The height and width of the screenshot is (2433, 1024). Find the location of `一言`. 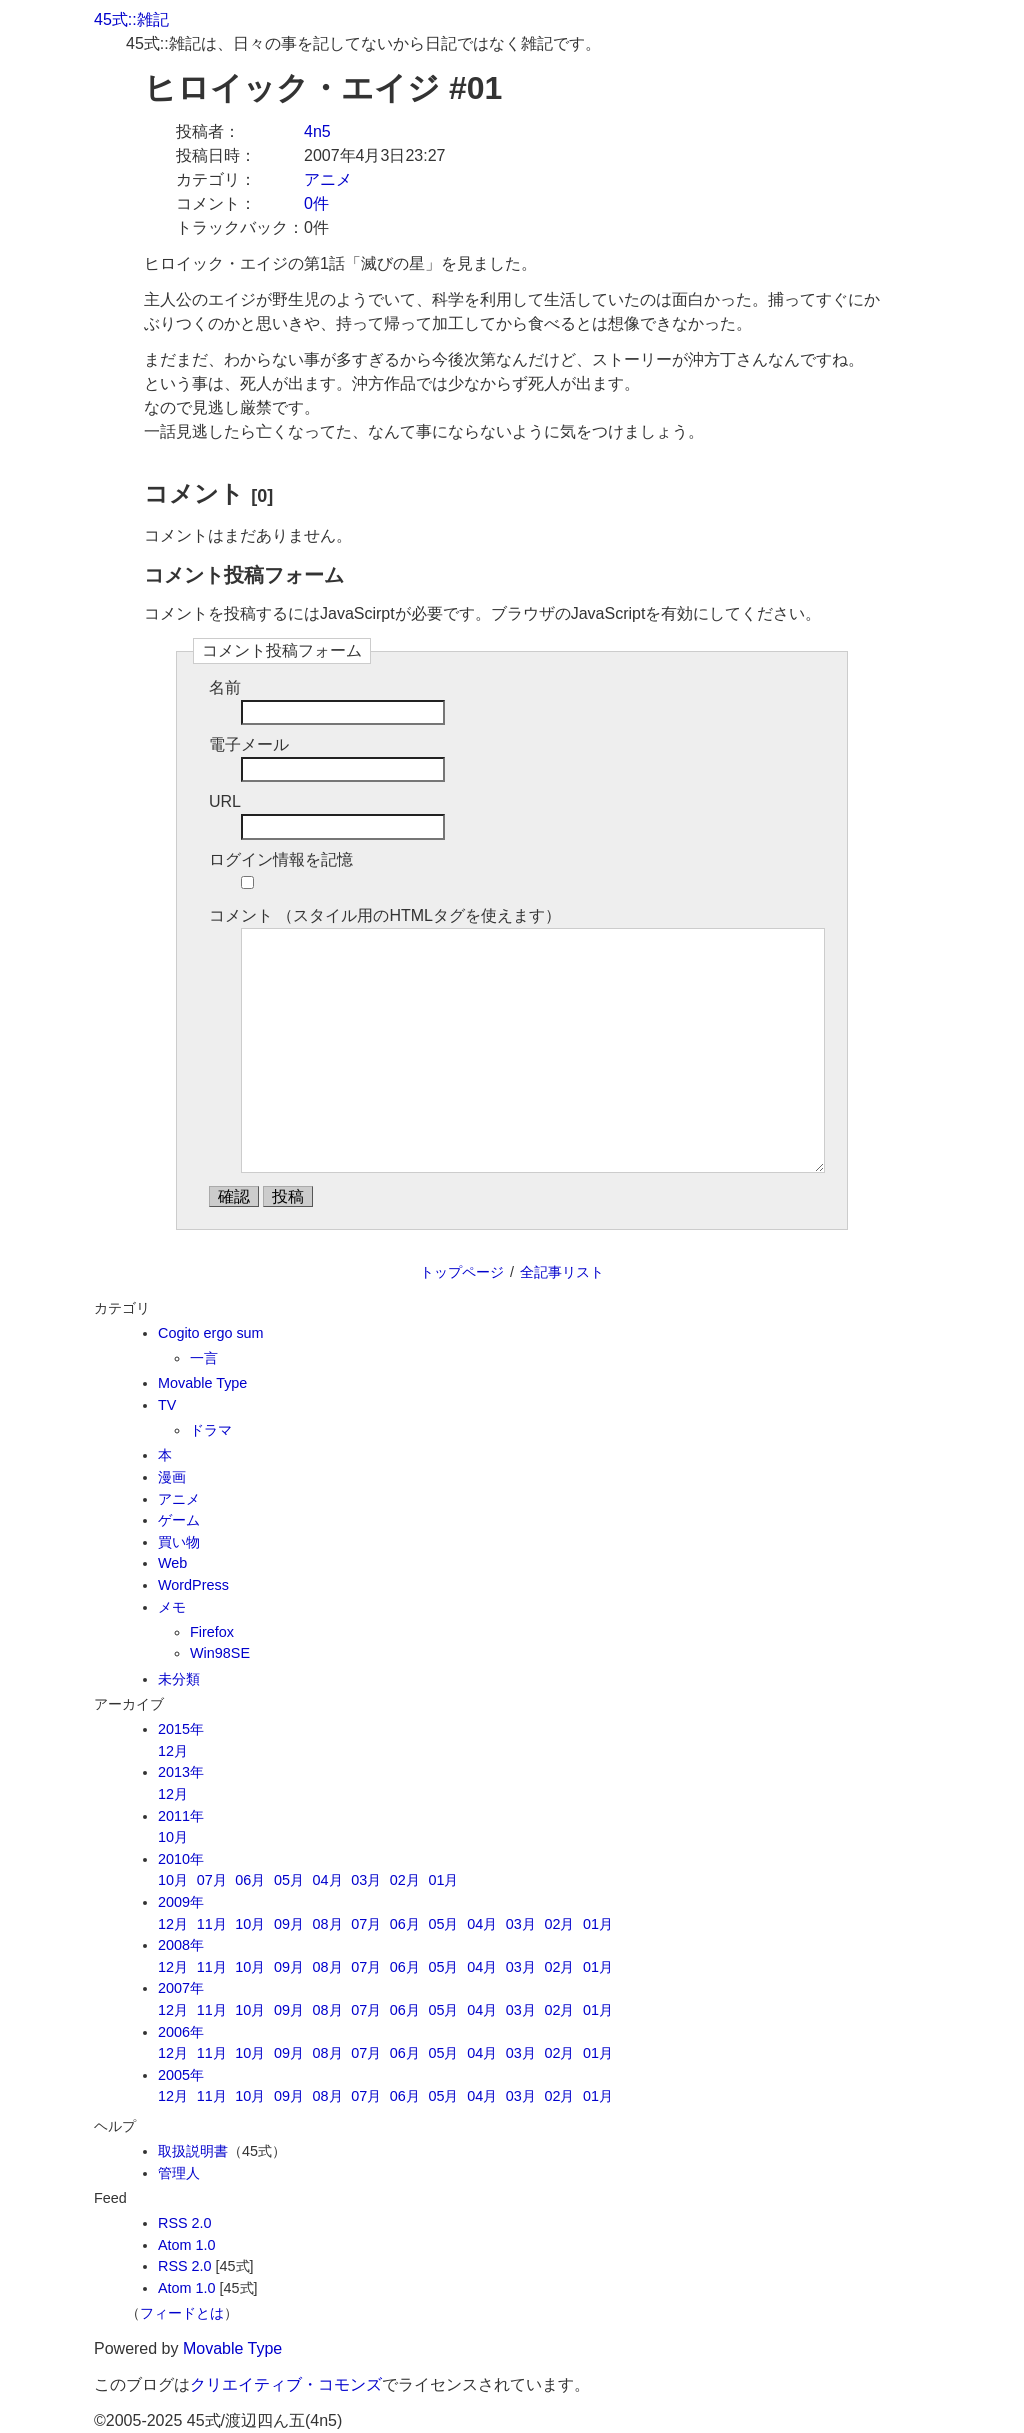

一言 is located at coordinates (204, 1358).